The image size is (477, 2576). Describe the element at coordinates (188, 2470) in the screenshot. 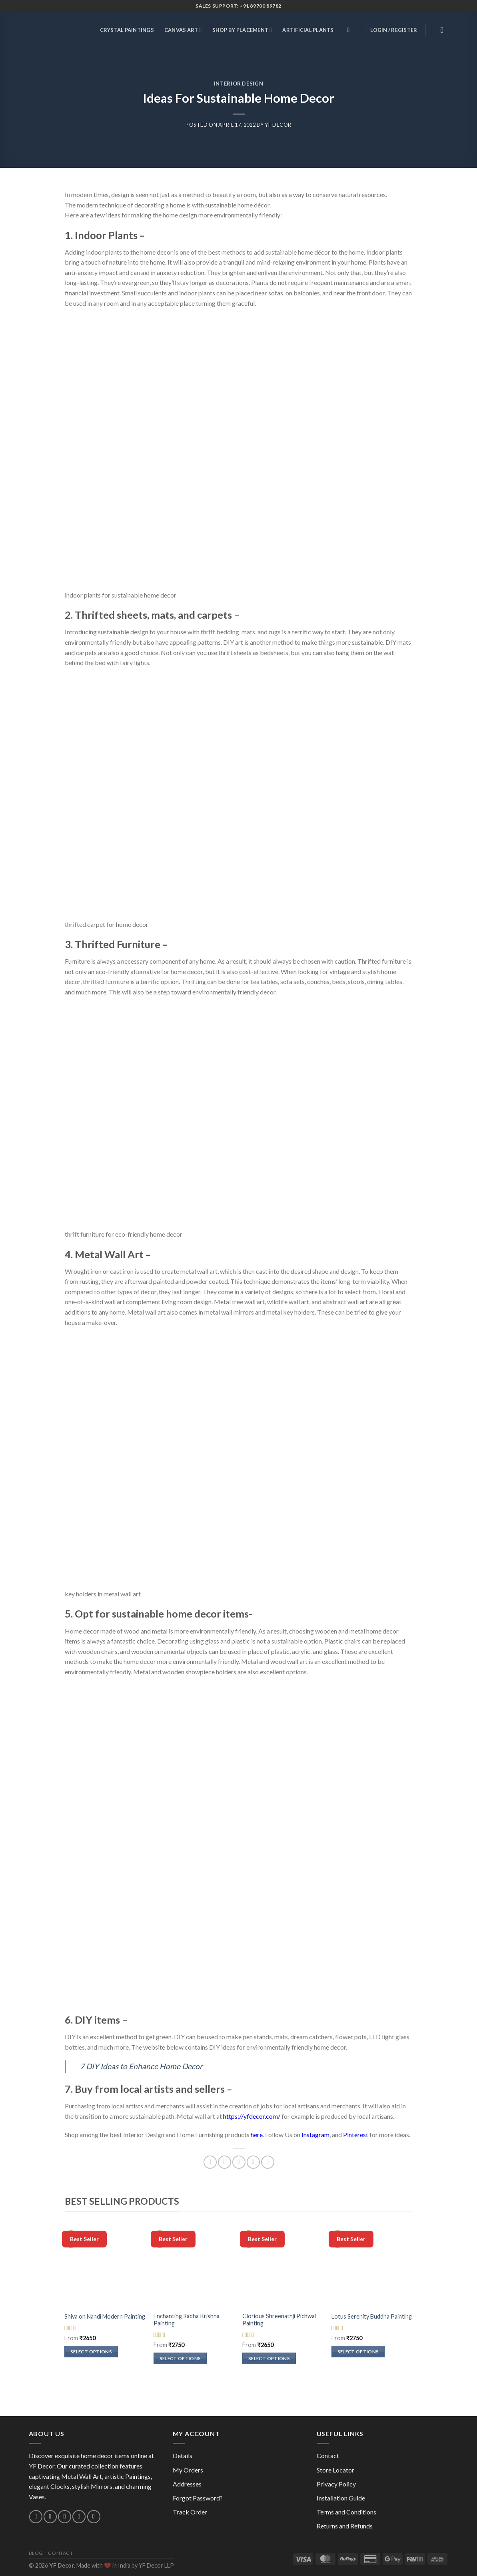

I see `My Orders` at that location.